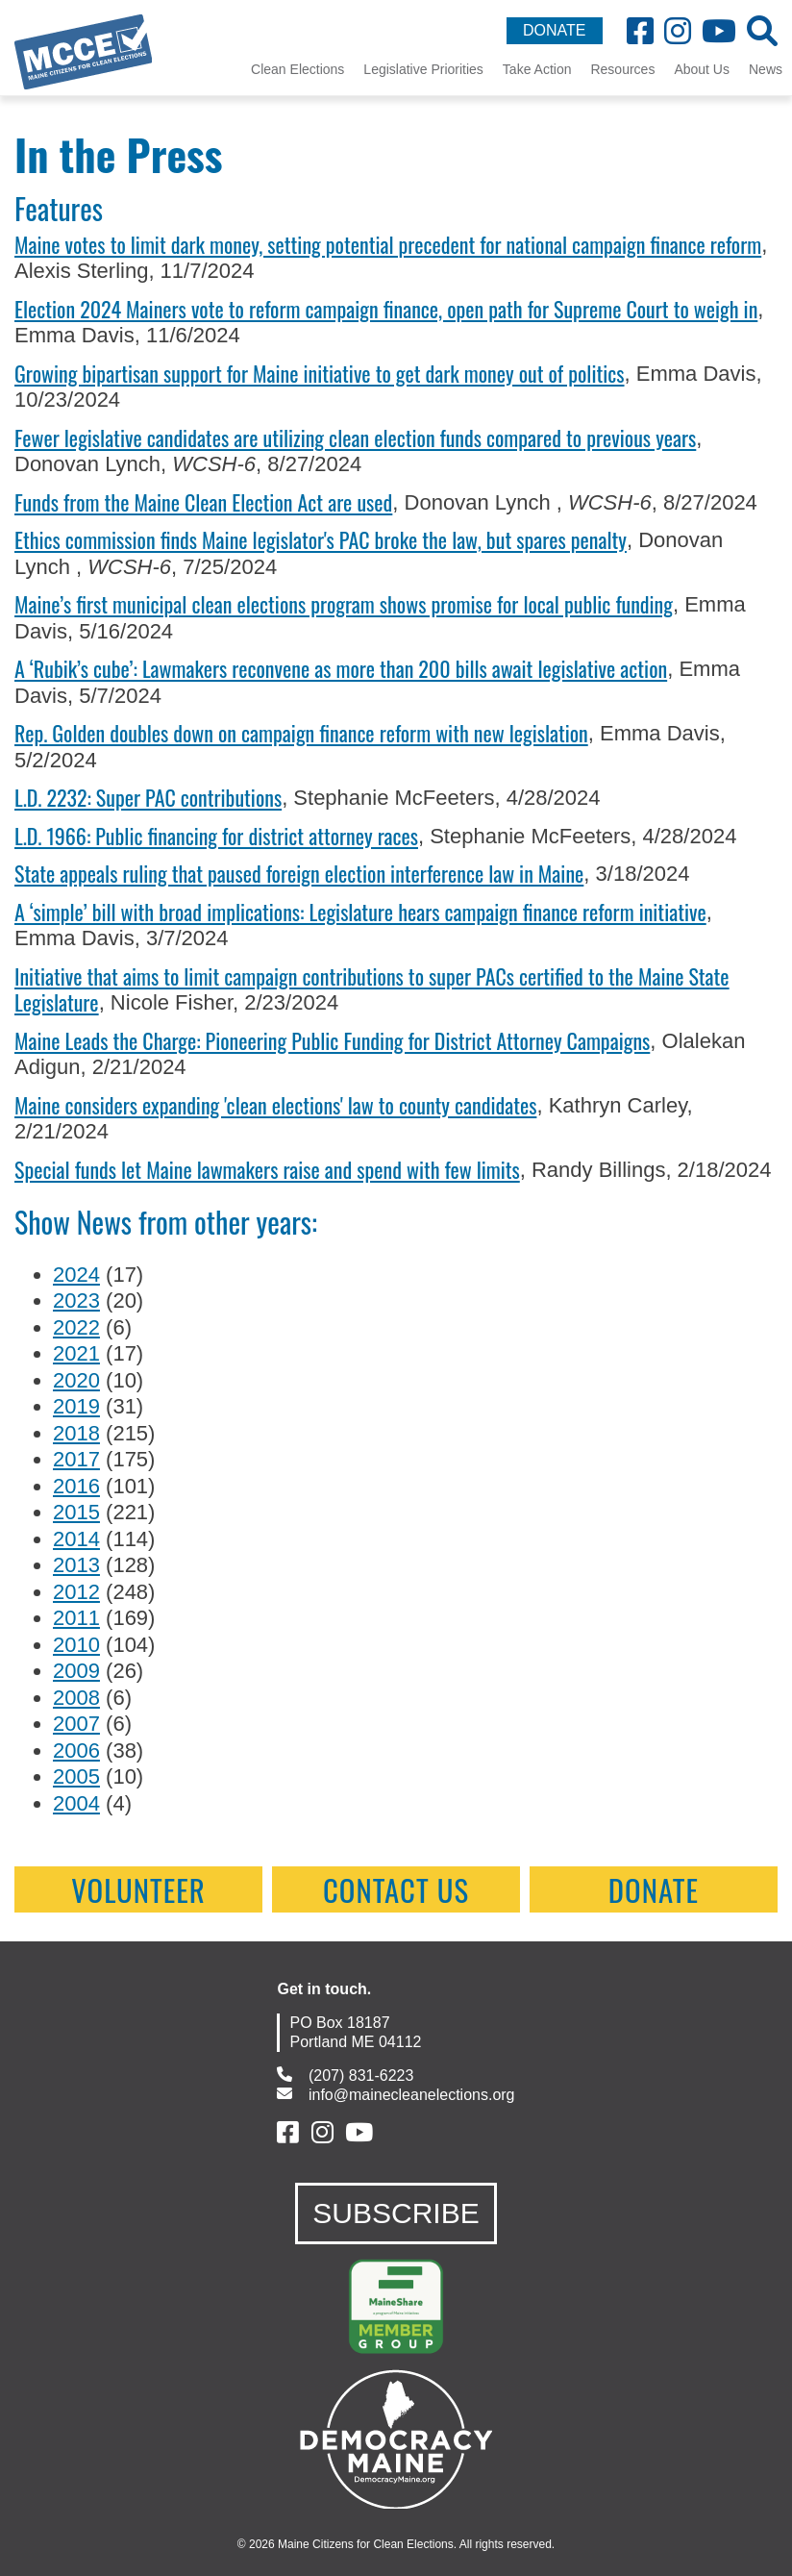 The width and height of the screenshot is (792, 2576). I want to click on About Us, so click(702, 69).